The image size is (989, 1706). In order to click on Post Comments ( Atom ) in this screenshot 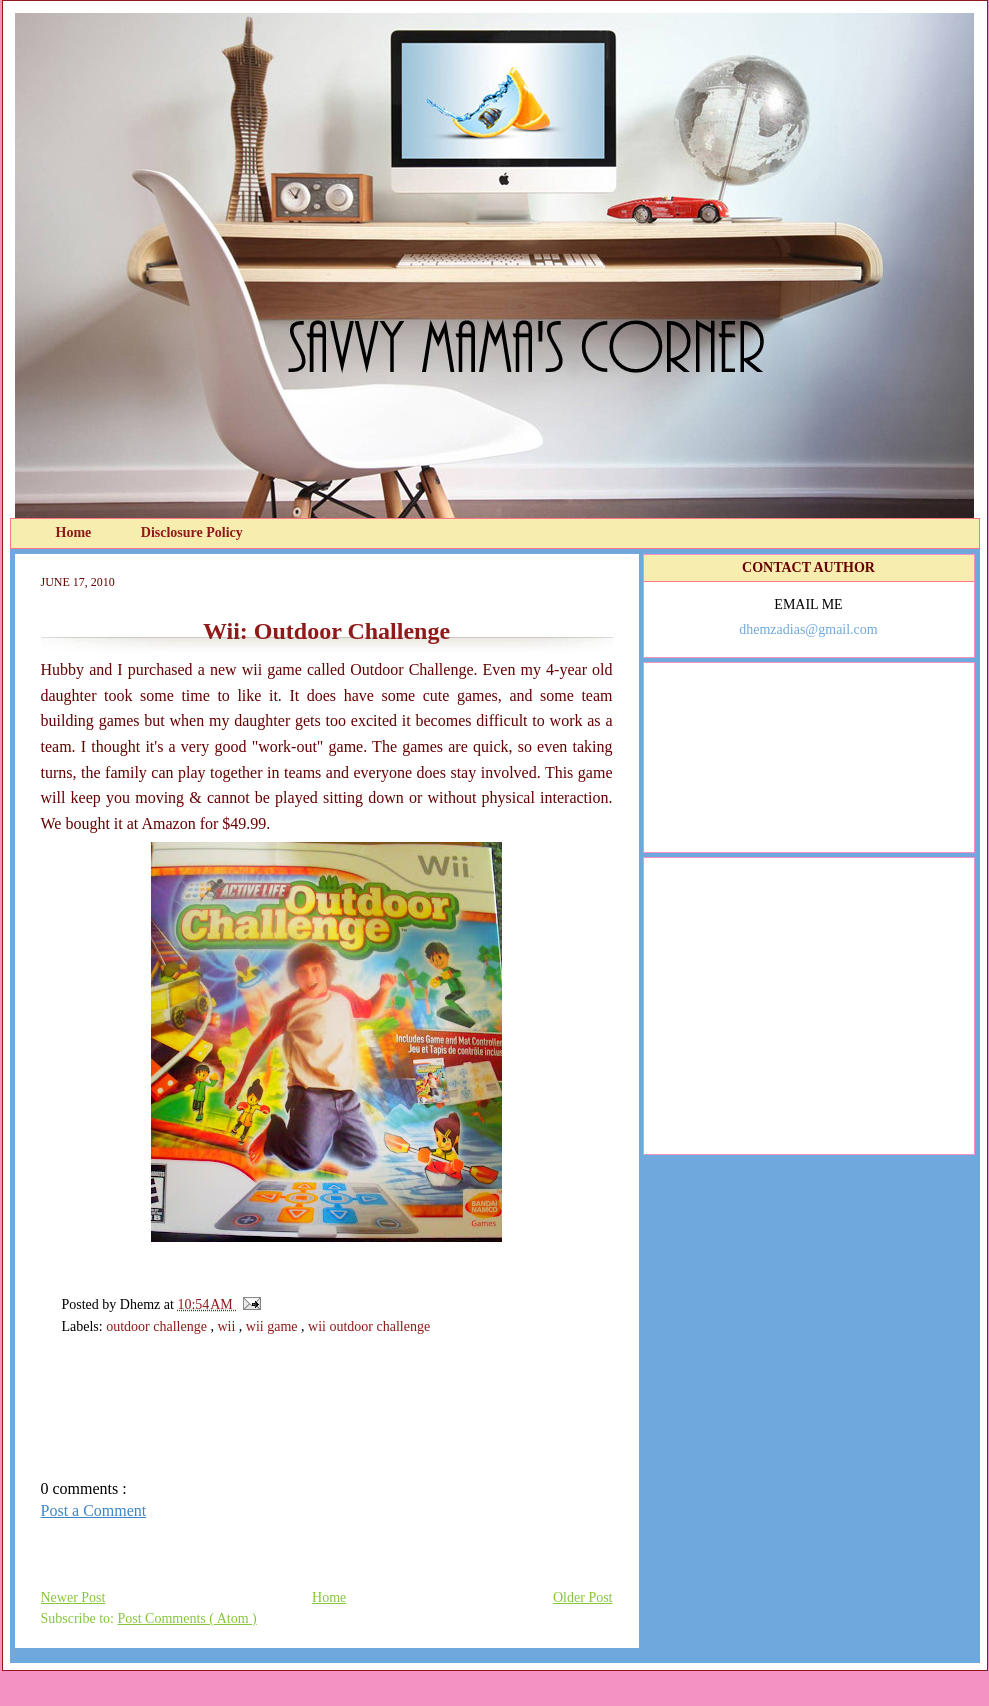, I will do `click(187, 1618)`.